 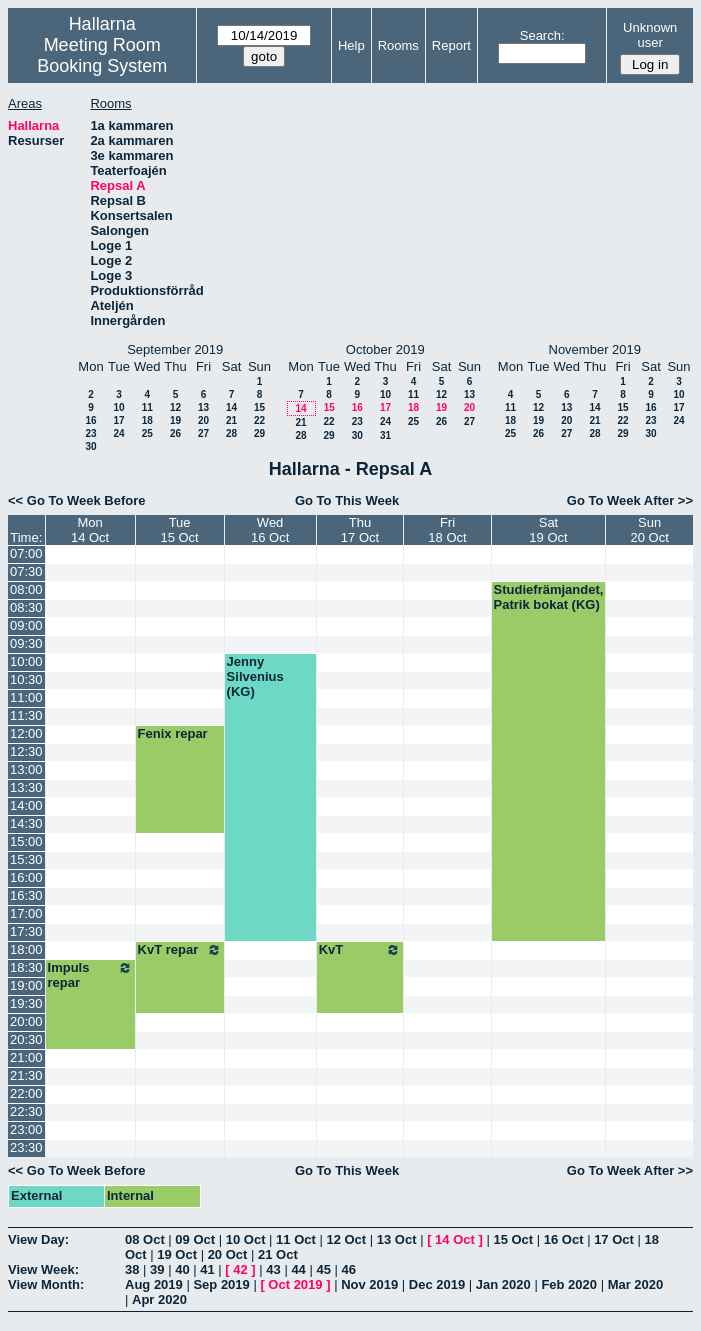 I want to click on 13:00, so click(x=26, y=769).